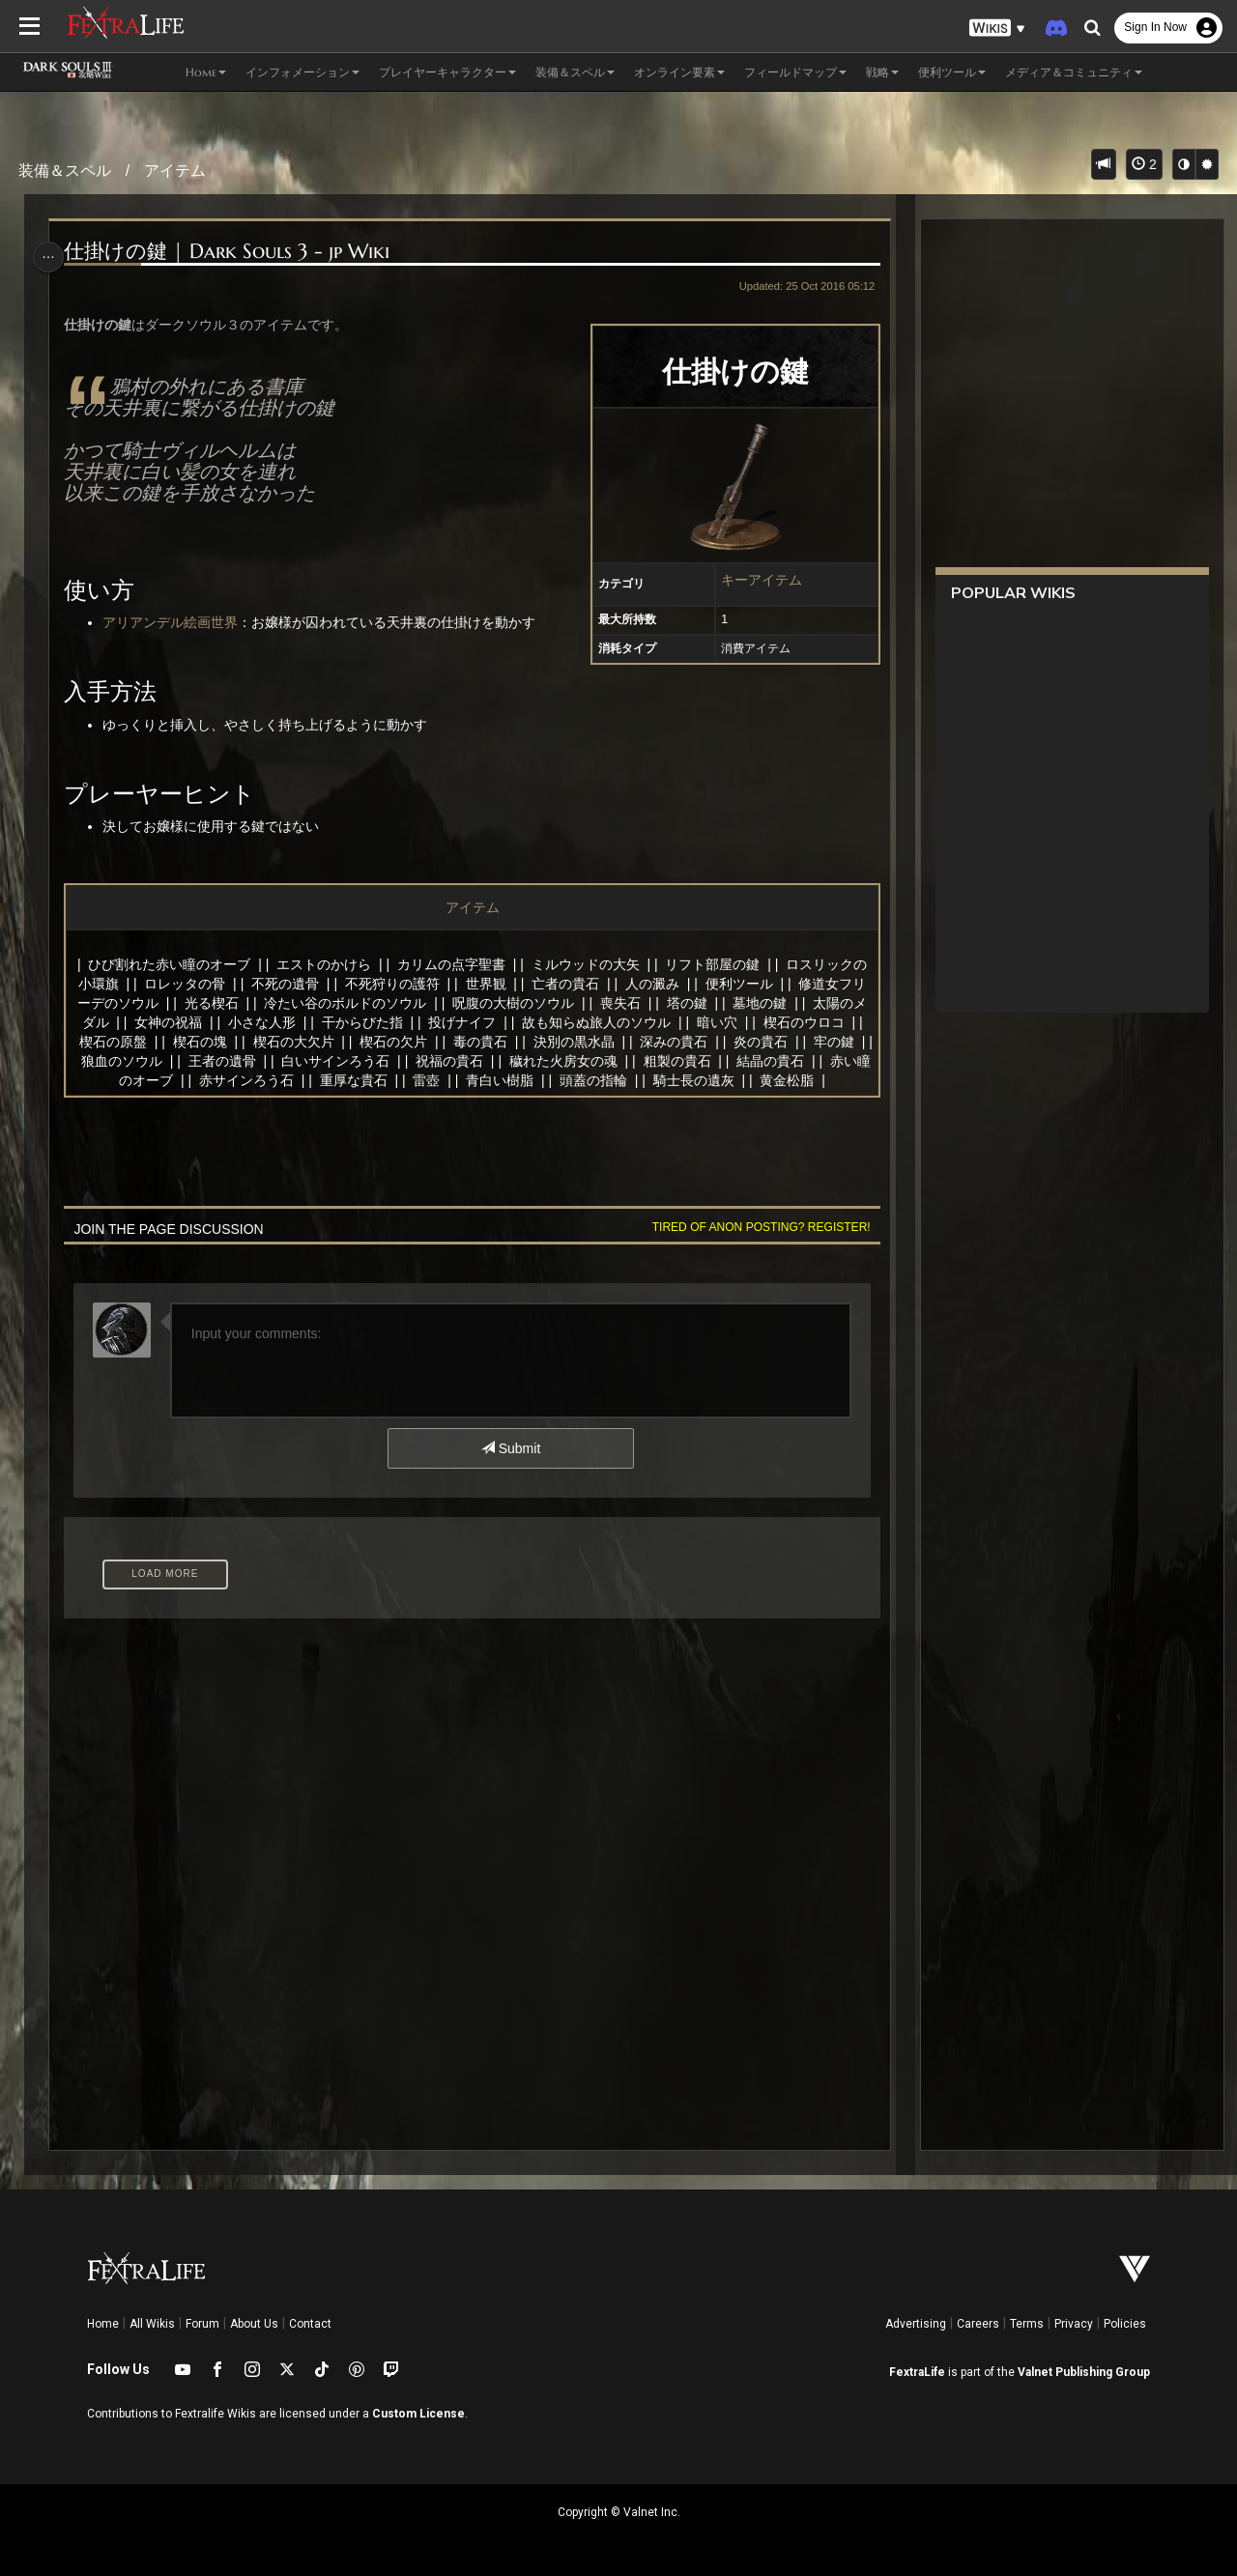  What do you see at coordinates (1125, 2324) in the screenshot?
I see `Policies` at bounding box center [1125, 2324].